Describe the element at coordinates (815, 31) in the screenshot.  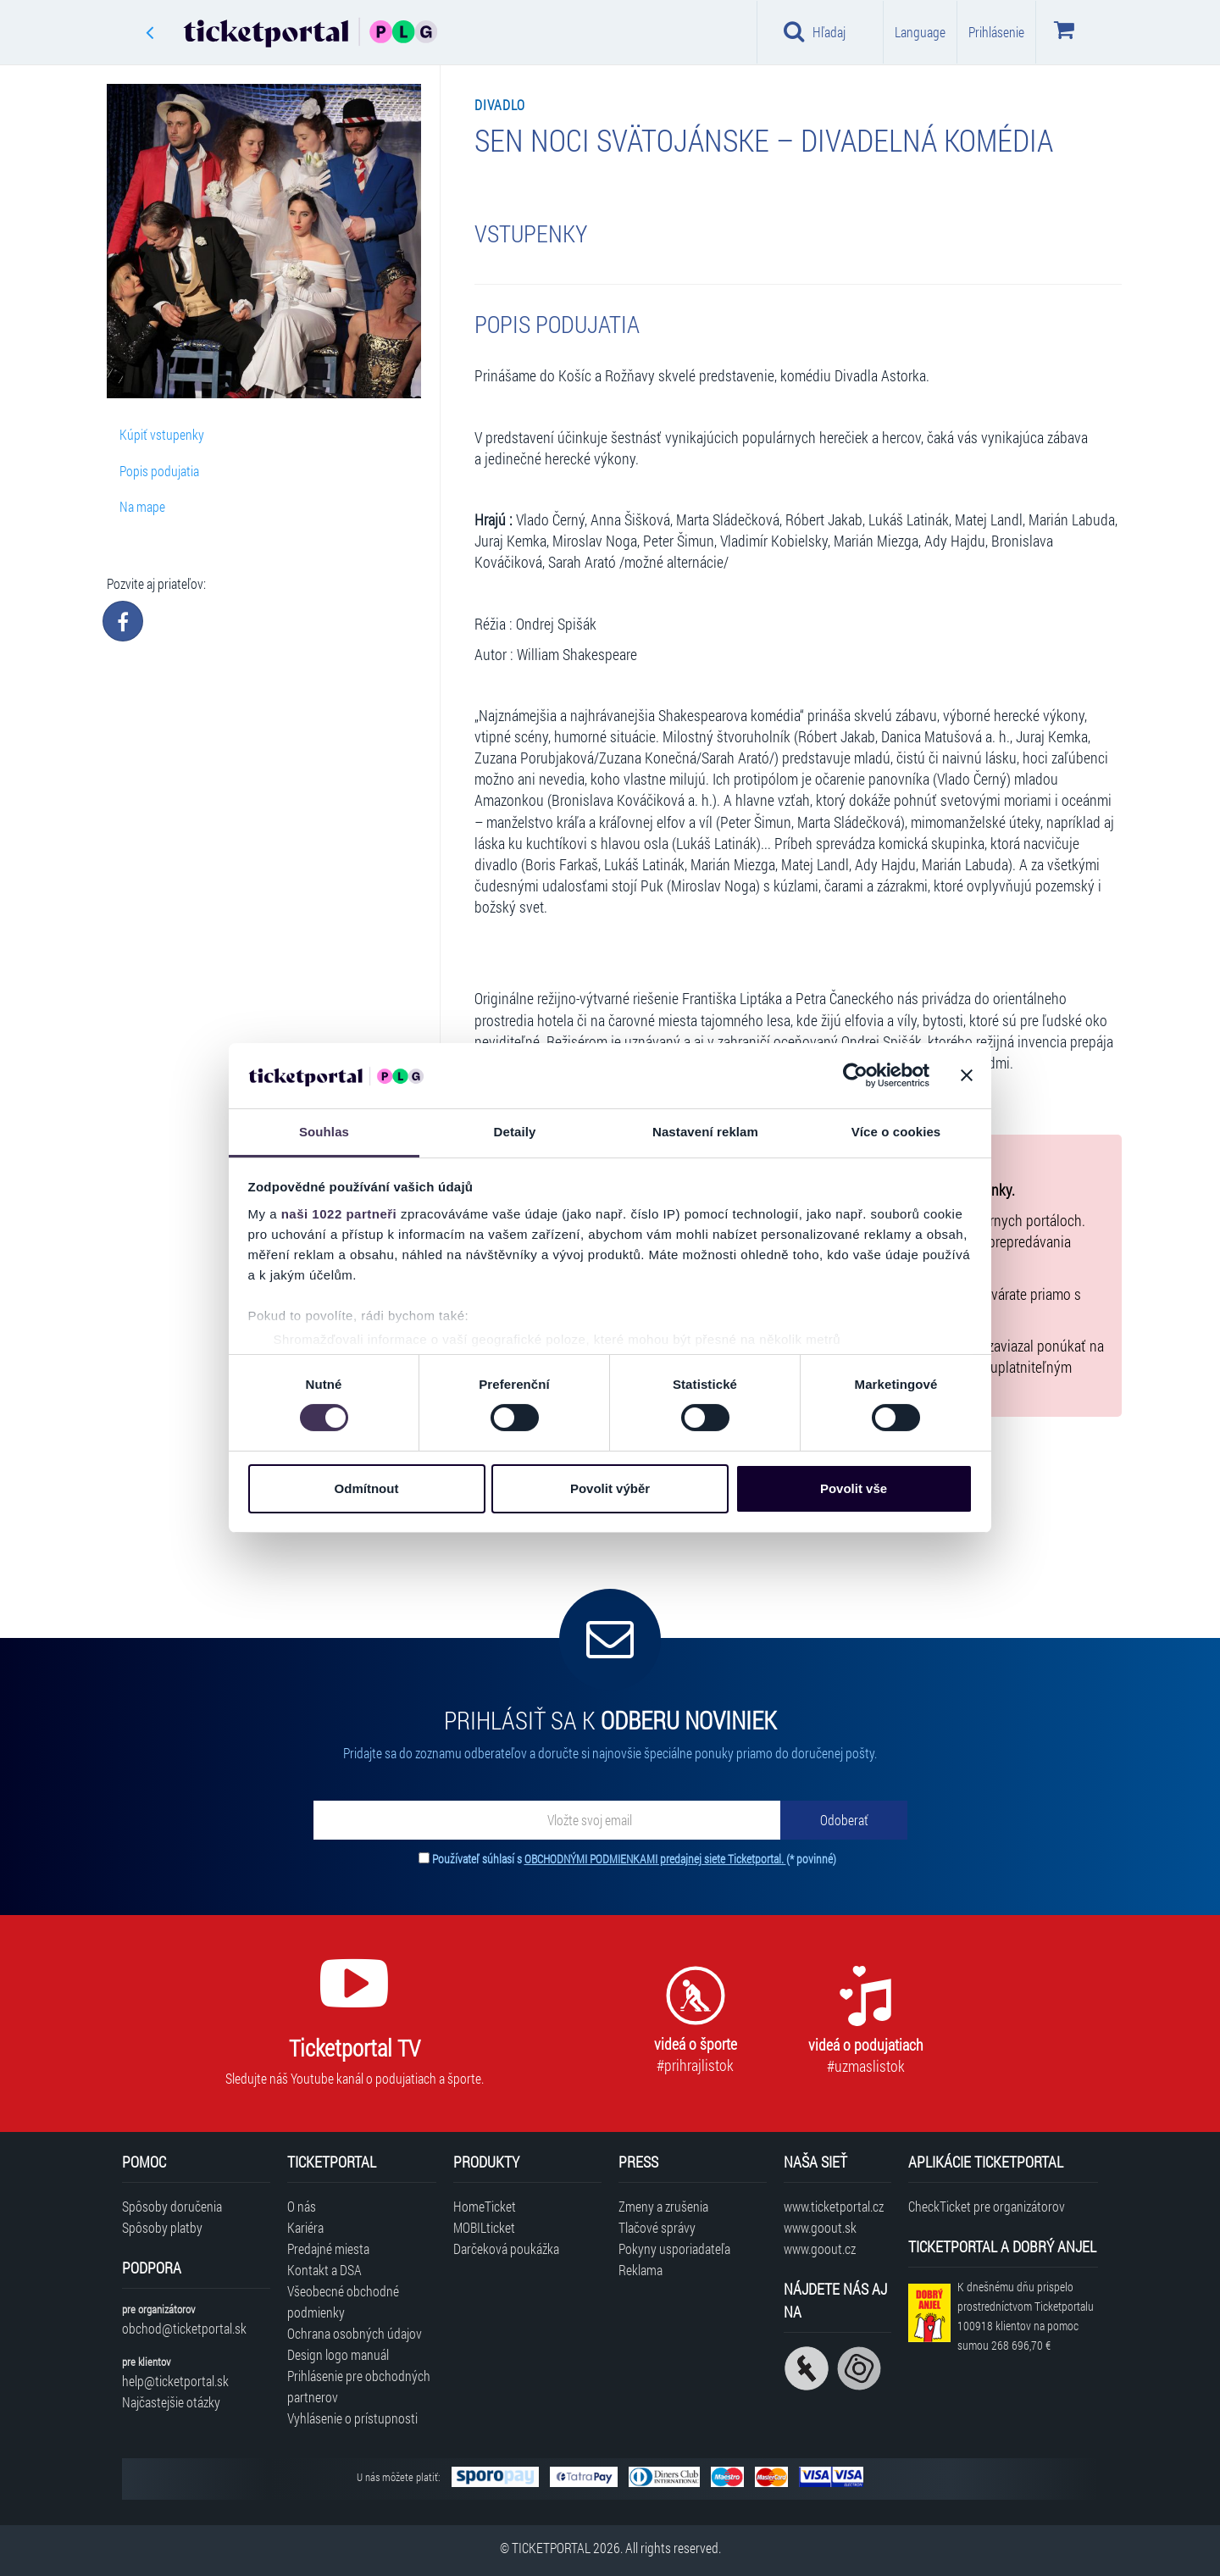
I see `Hľadaj` at that location.